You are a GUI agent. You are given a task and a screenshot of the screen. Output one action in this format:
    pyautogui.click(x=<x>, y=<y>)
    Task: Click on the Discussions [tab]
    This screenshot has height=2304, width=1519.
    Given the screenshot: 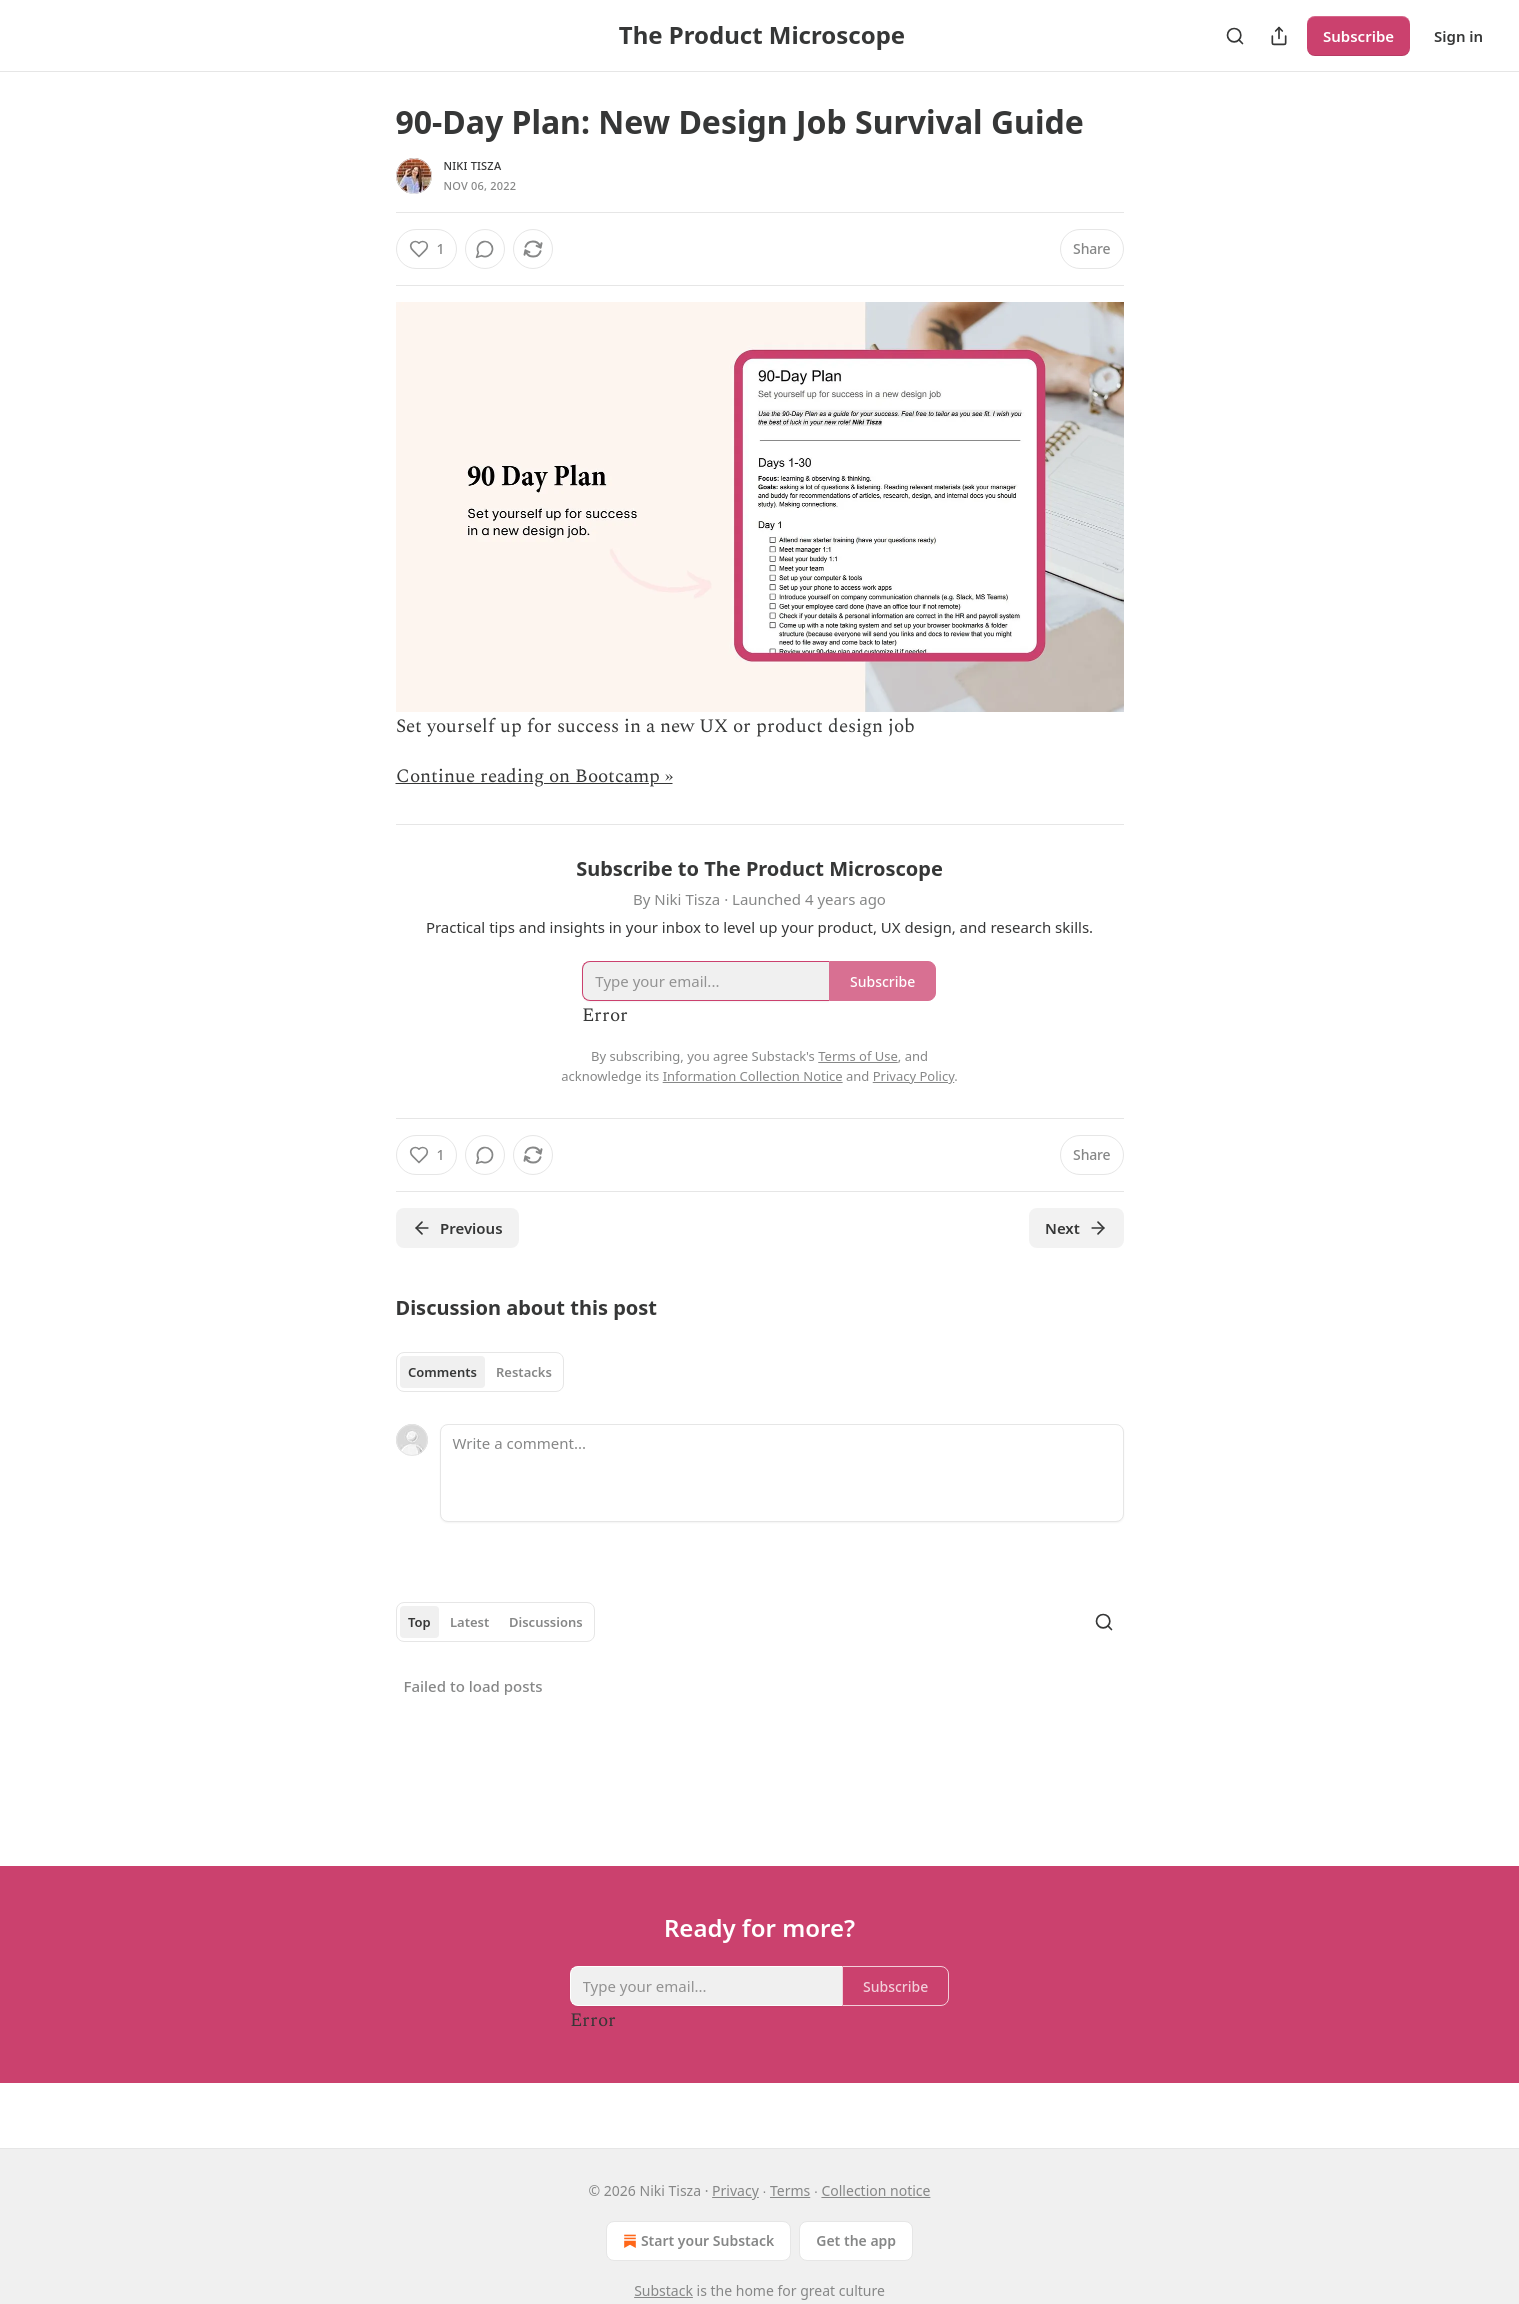 What is the action you would take?
    pyautogui.click(x=546, y=1622)
    